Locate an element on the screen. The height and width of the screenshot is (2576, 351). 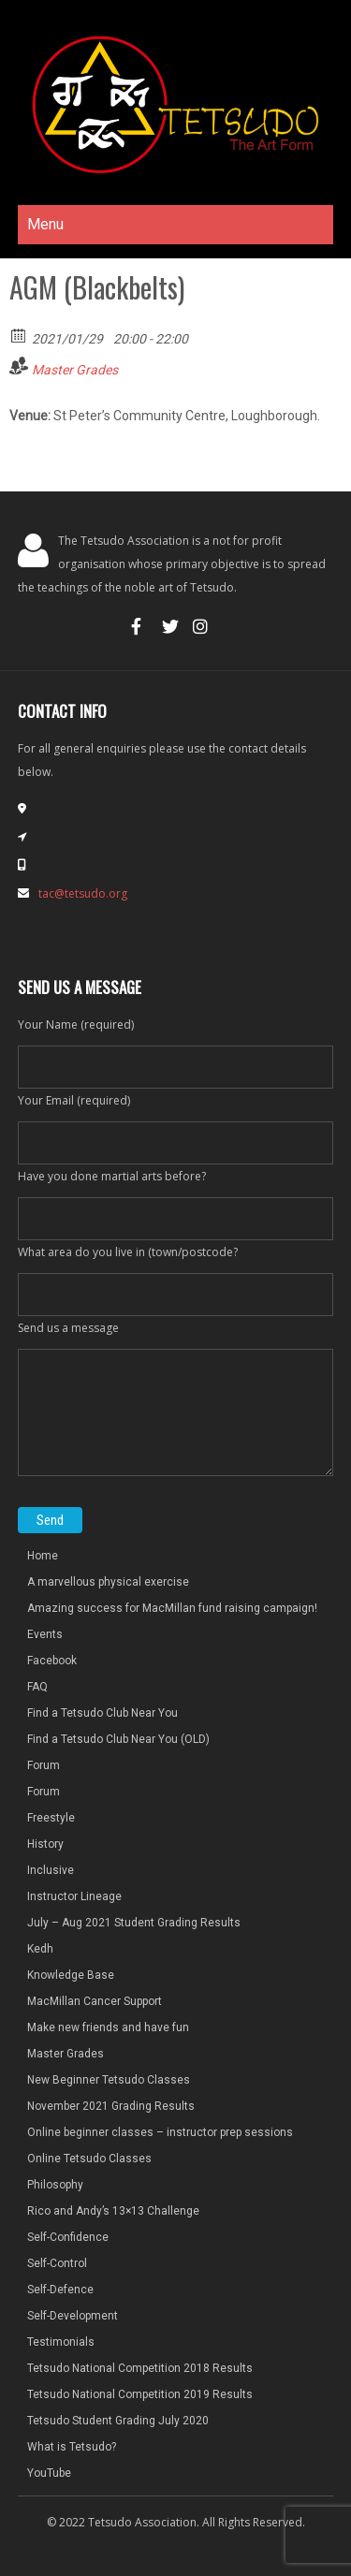
July – Aug 2021 Student Grading Results is located at coordinates (134, 1922).